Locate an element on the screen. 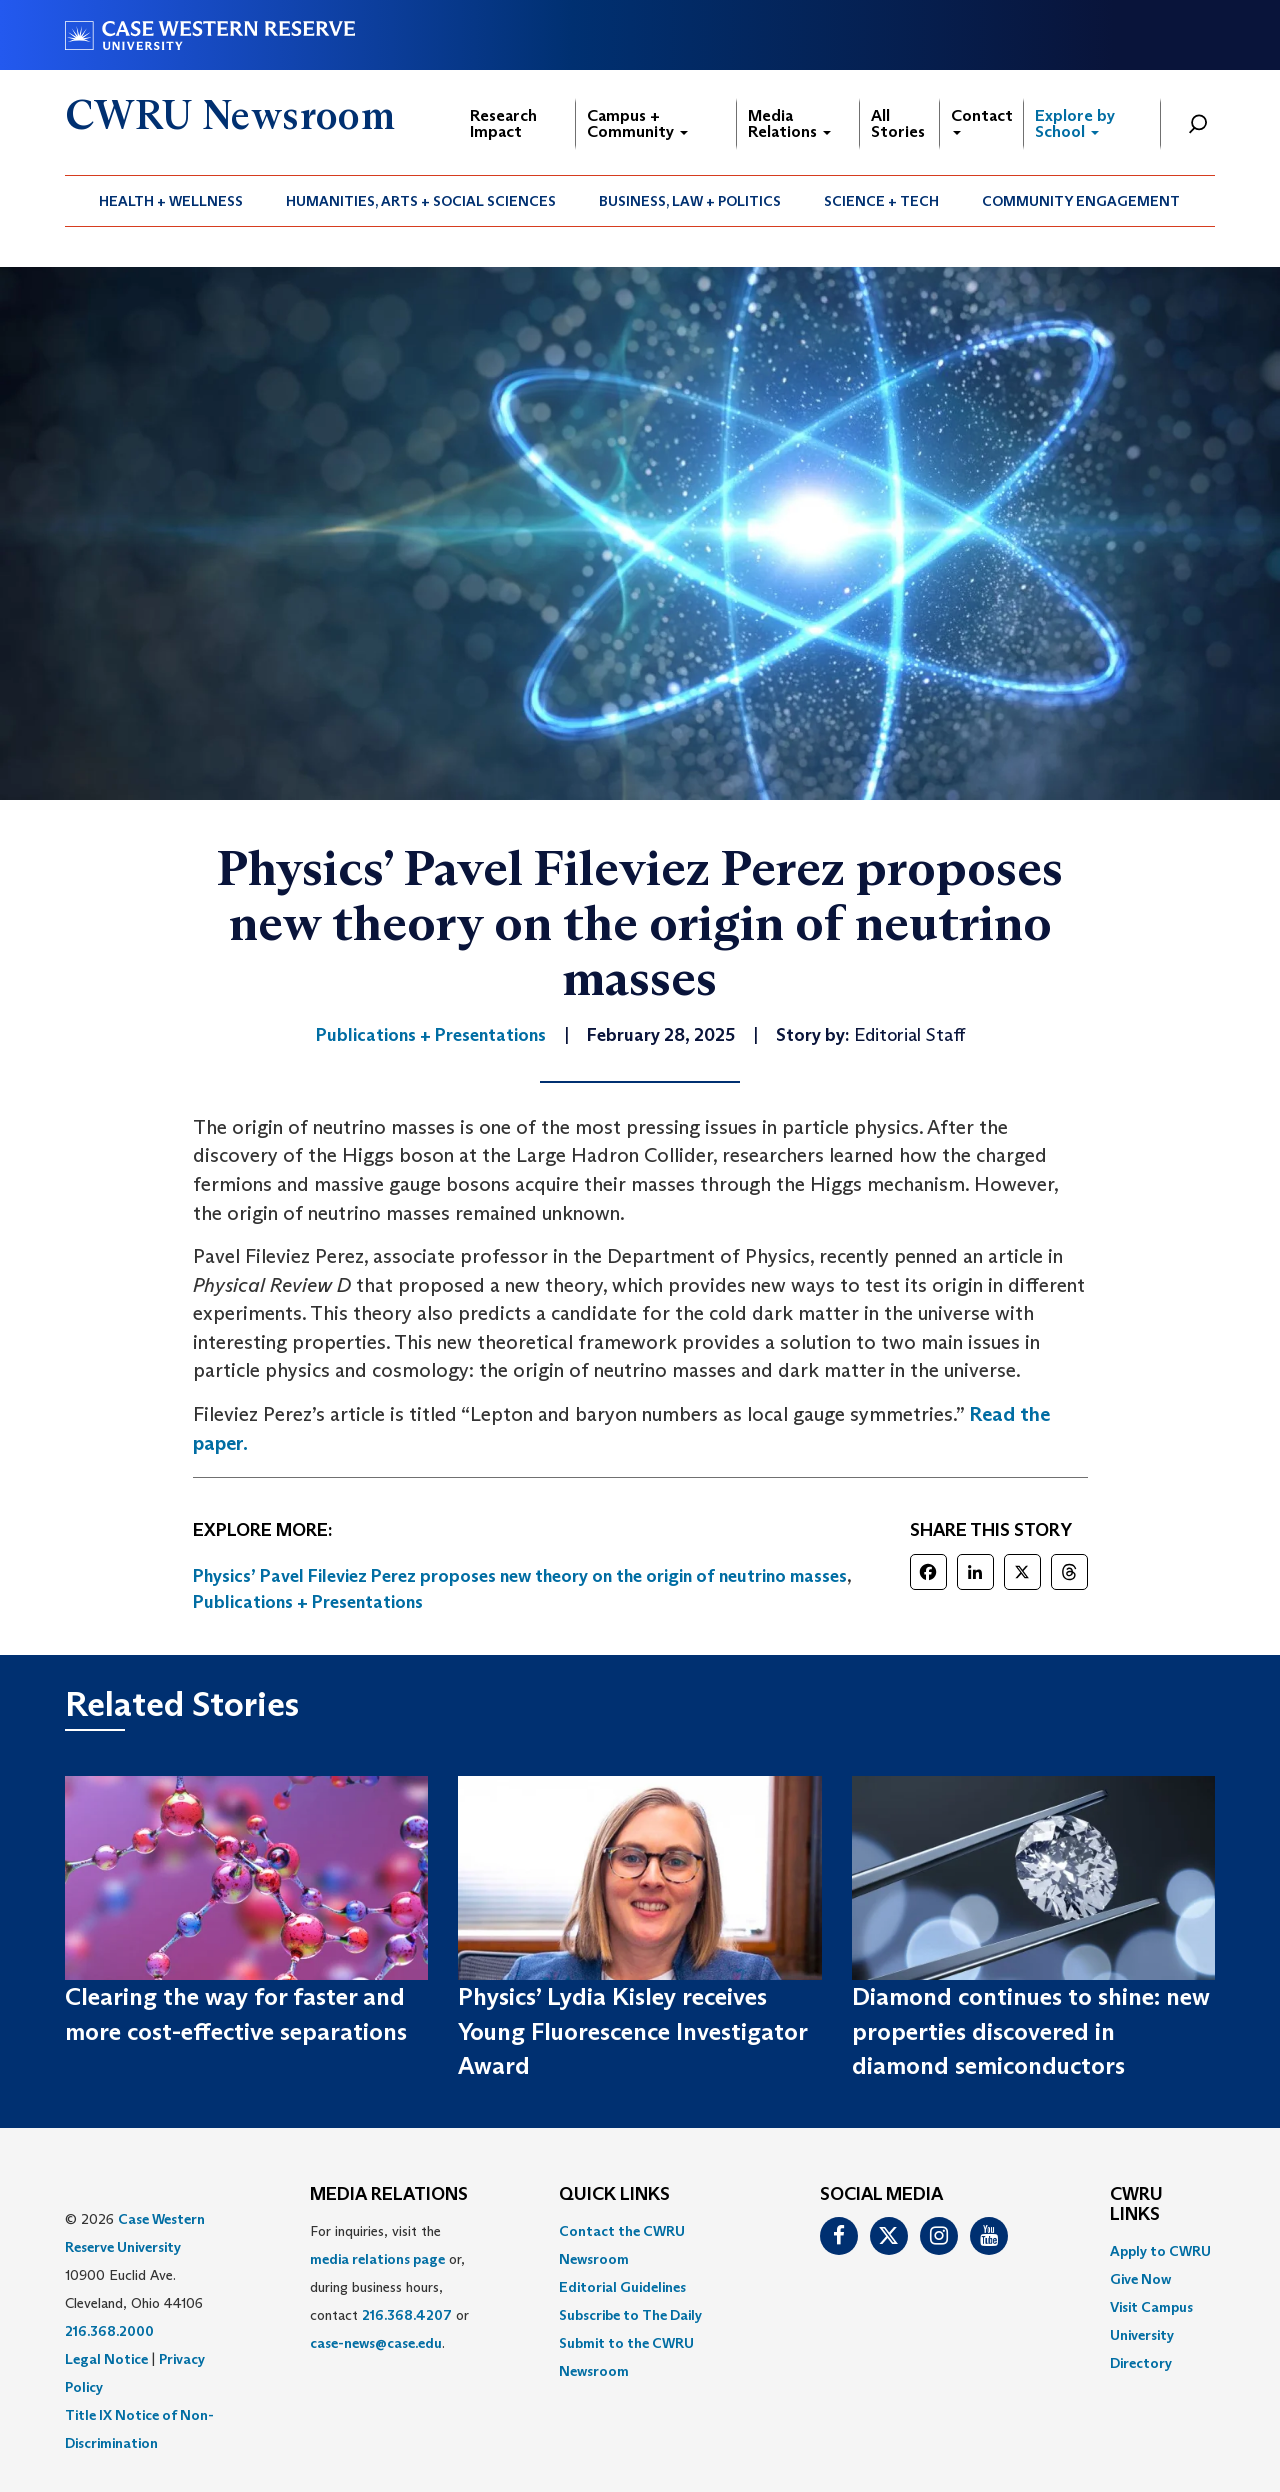  Business, Law + Politics is located at coordinates (690, 201).